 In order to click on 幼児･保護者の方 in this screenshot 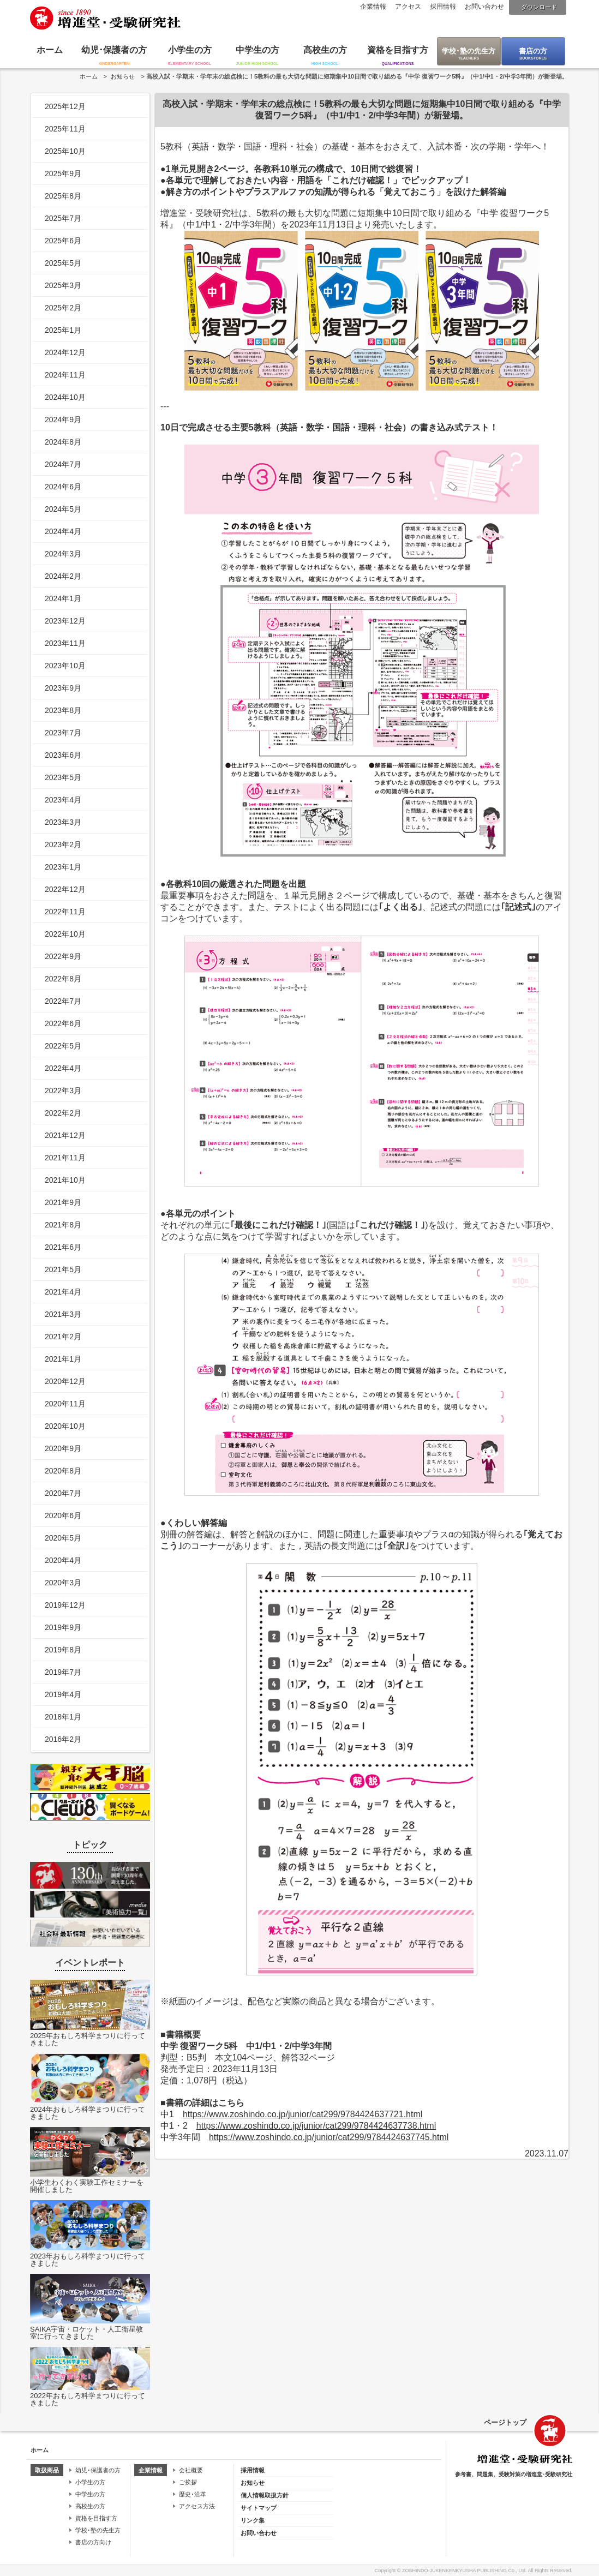, I will do `click(114, 50)`.